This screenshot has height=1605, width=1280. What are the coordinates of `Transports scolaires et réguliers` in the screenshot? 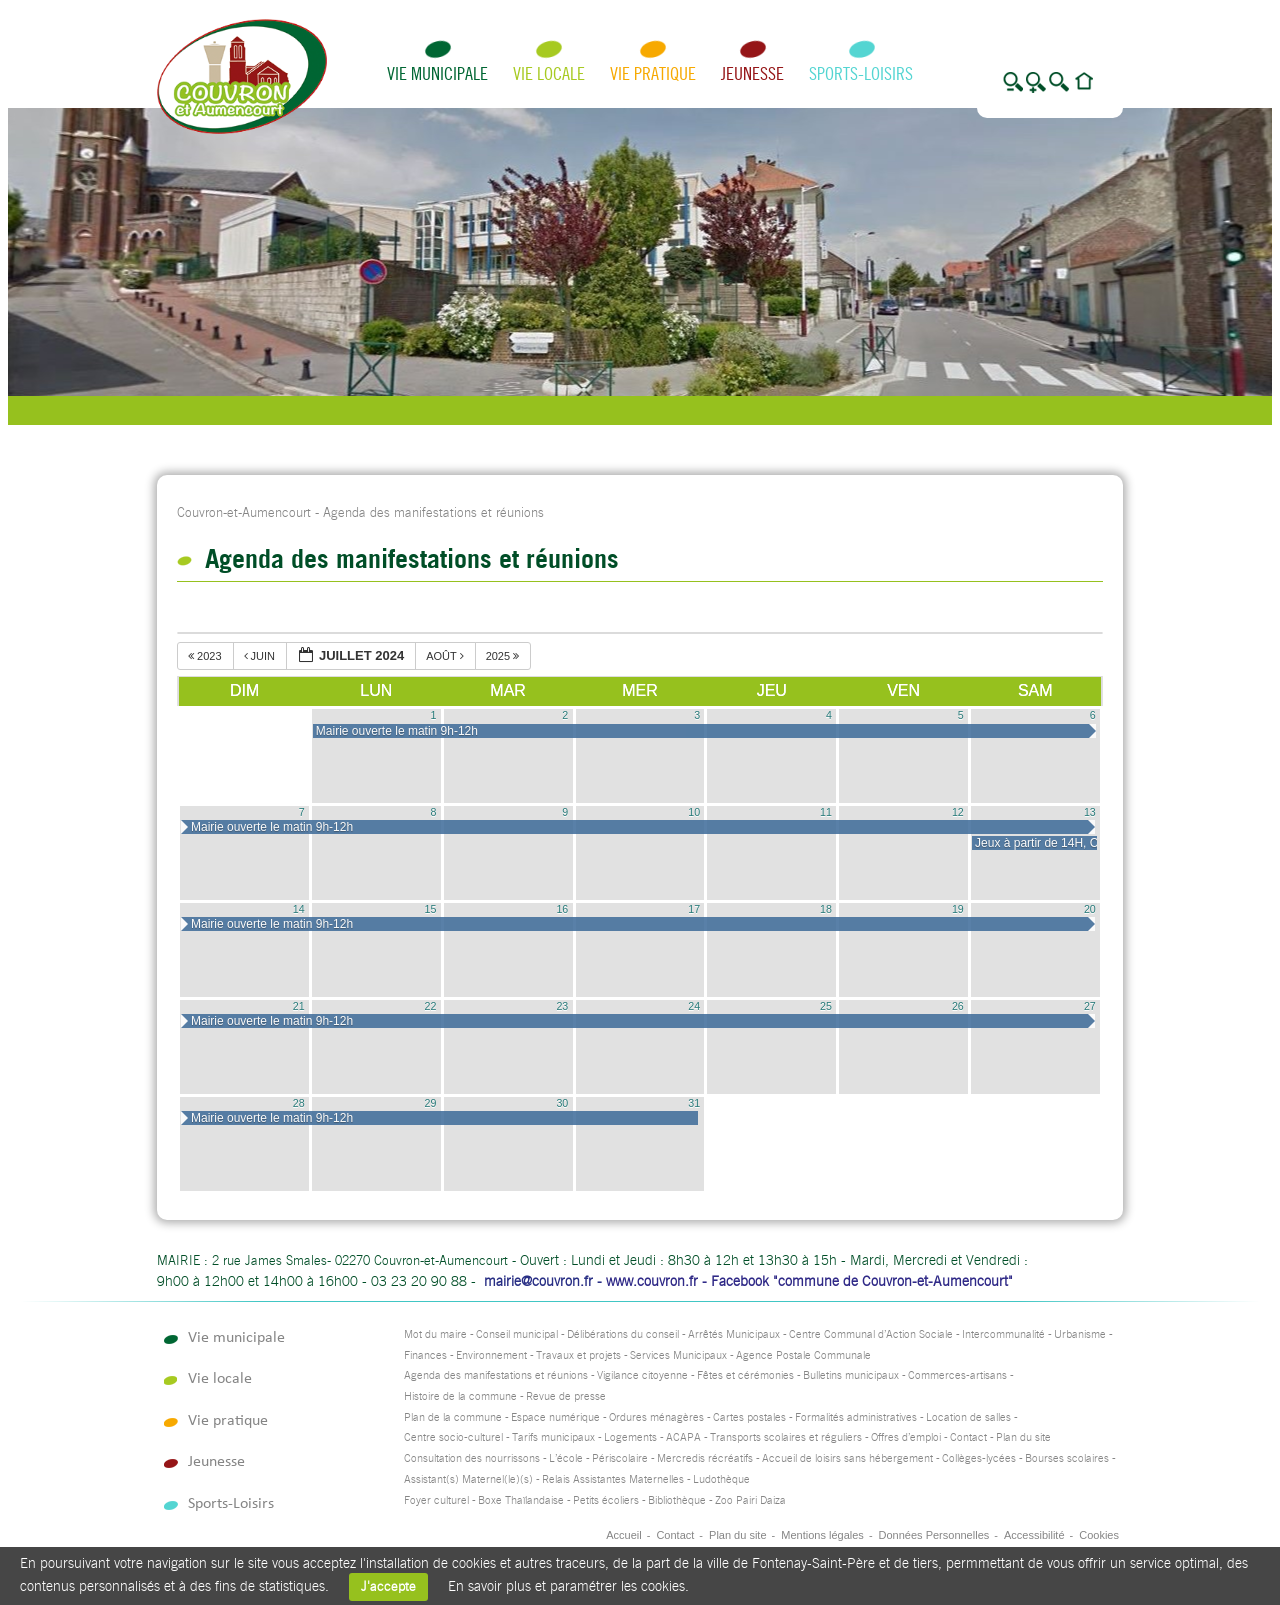 It's located at (786, 1437).